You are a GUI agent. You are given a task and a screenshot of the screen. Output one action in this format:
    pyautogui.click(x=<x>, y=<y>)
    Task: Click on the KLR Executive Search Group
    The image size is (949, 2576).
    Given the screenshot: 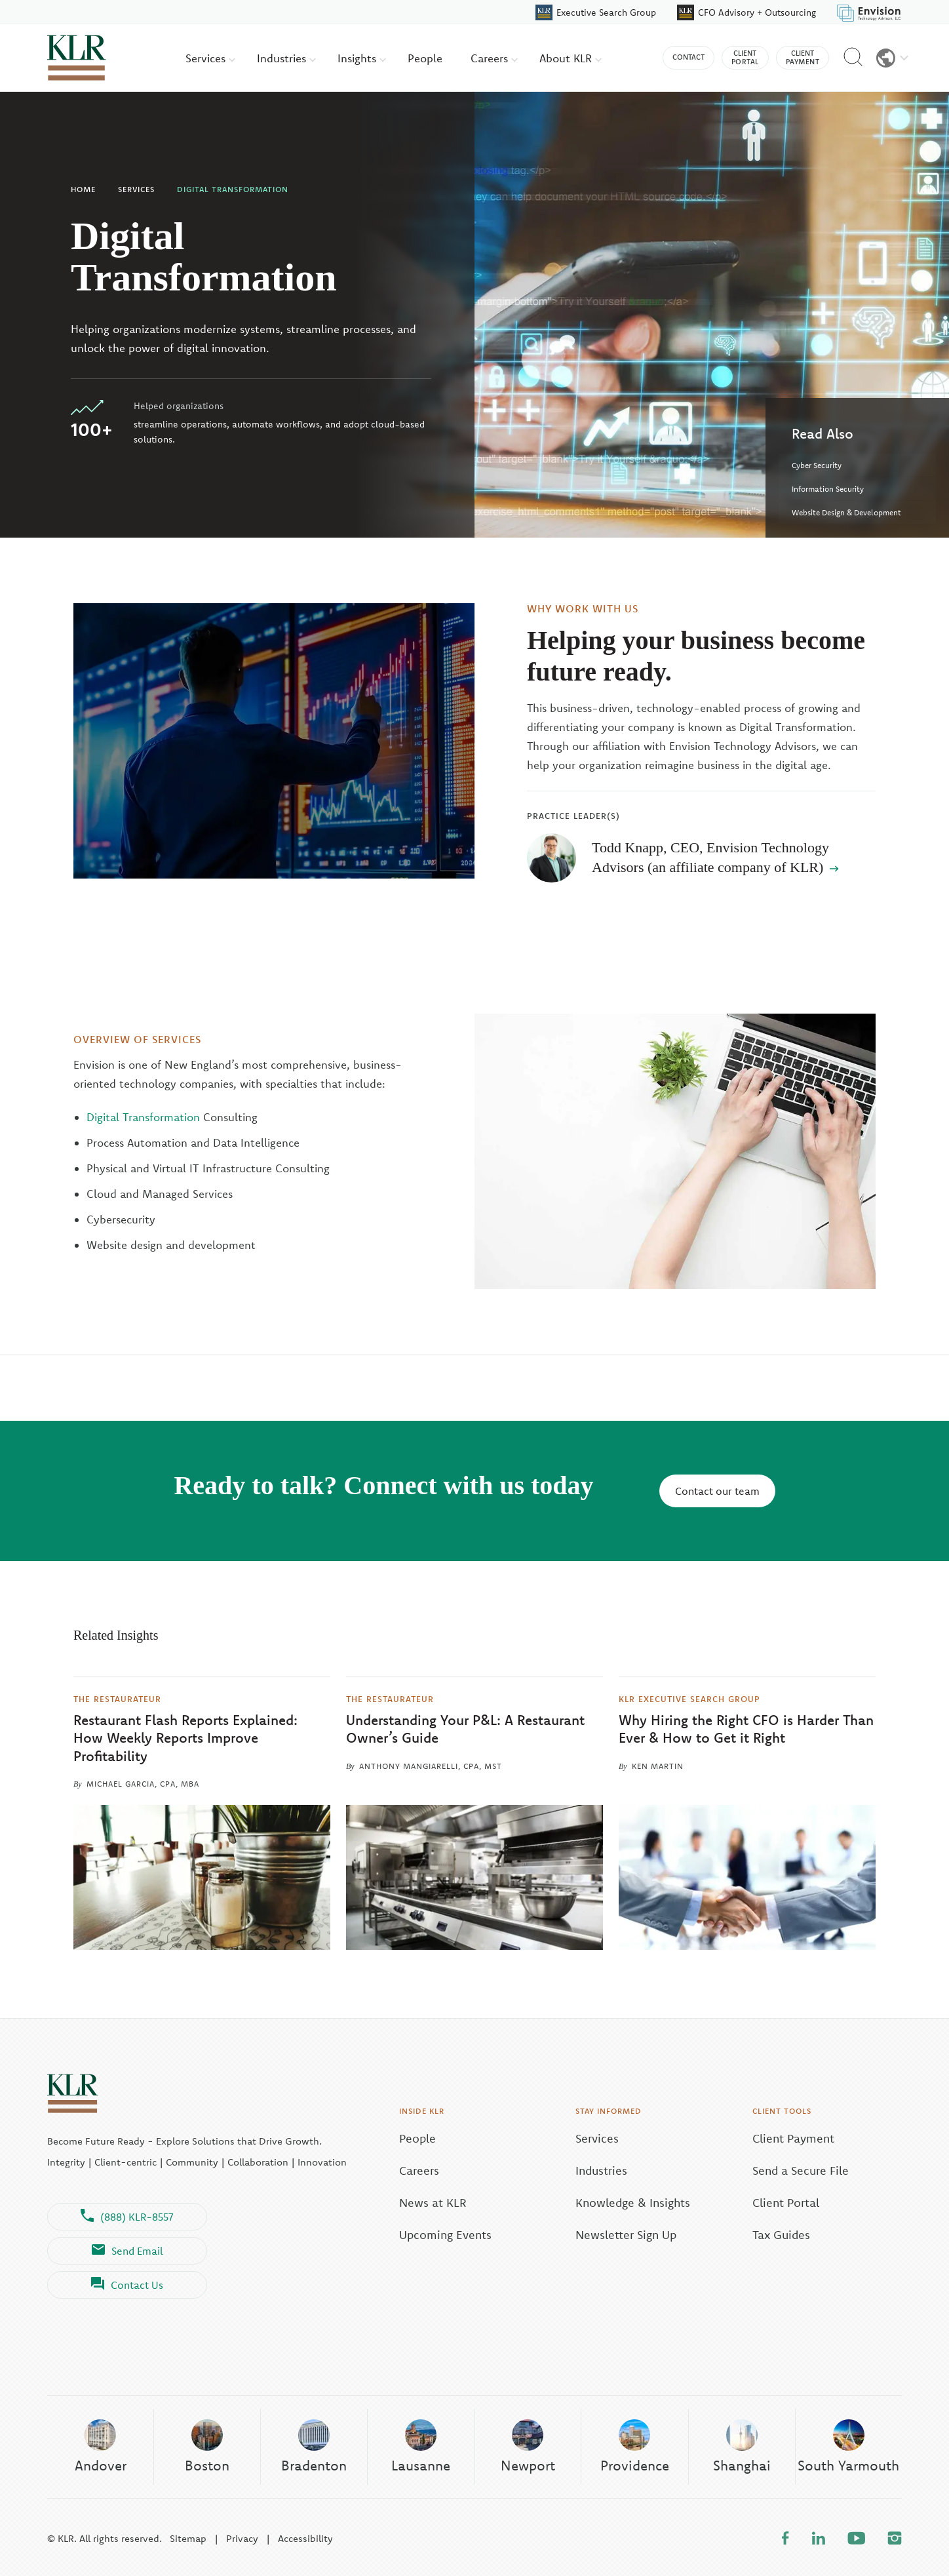 What is the action you would take?
    pyautogui.click(x=689, y=1698)
    